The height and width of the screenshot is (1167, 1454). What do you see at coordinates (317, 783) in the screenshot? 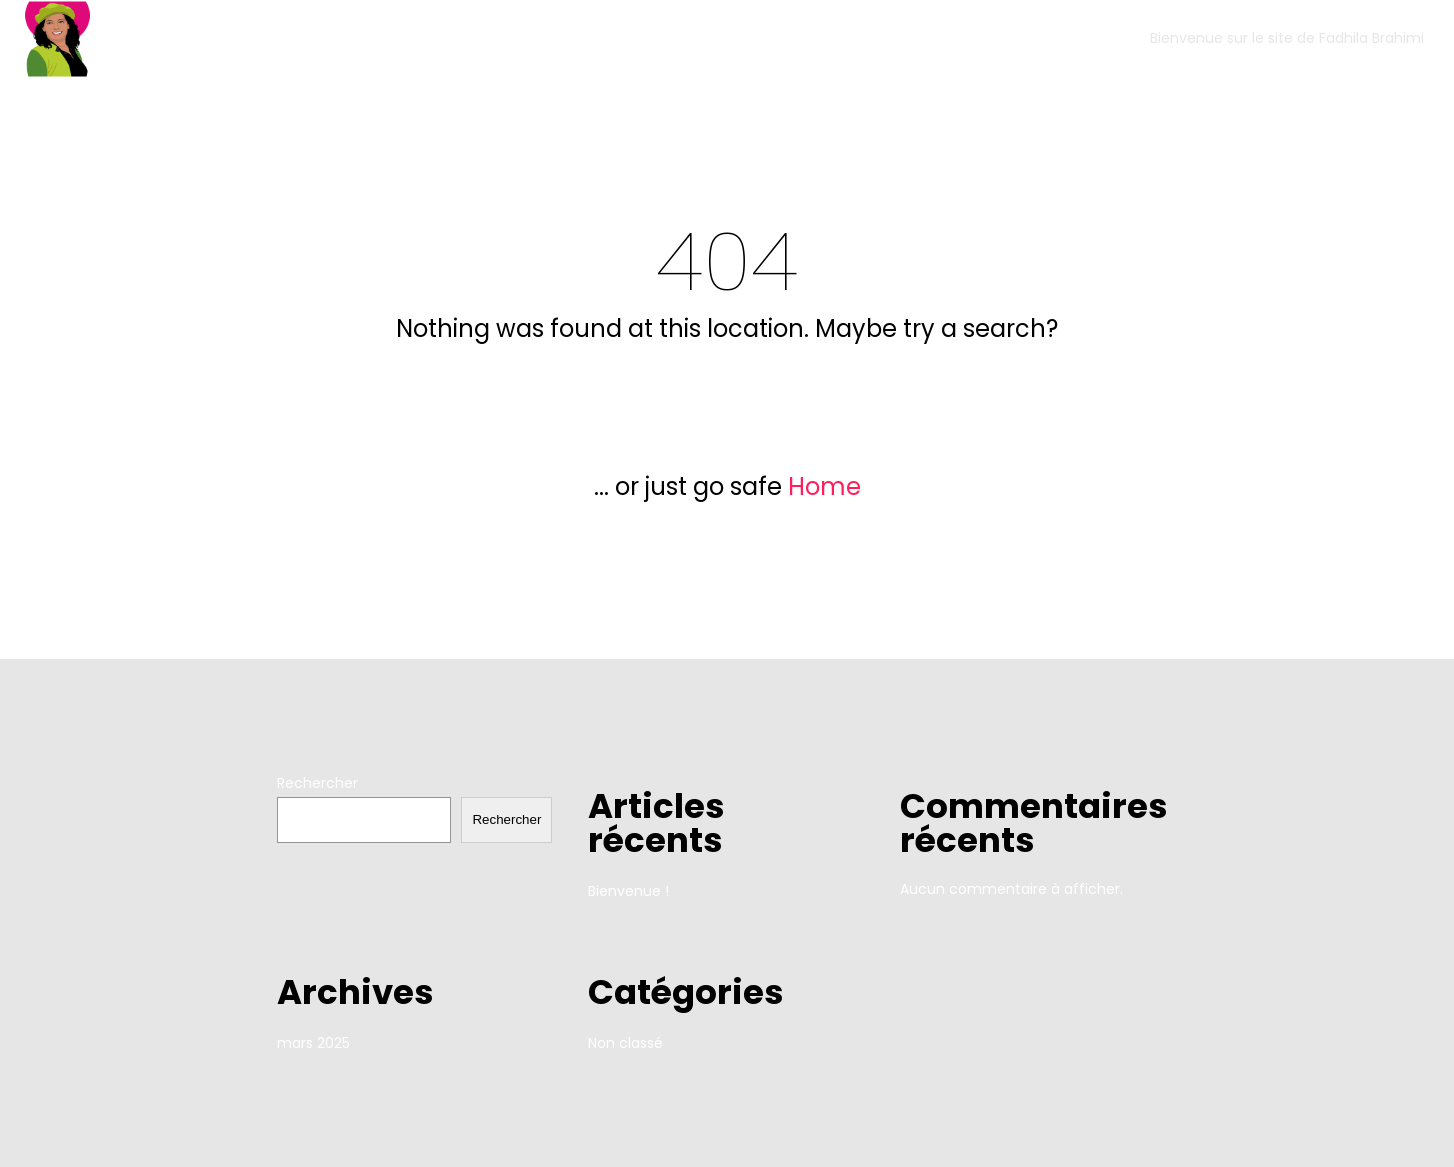
I see `Rechercher` at bounding box center [317, 783].